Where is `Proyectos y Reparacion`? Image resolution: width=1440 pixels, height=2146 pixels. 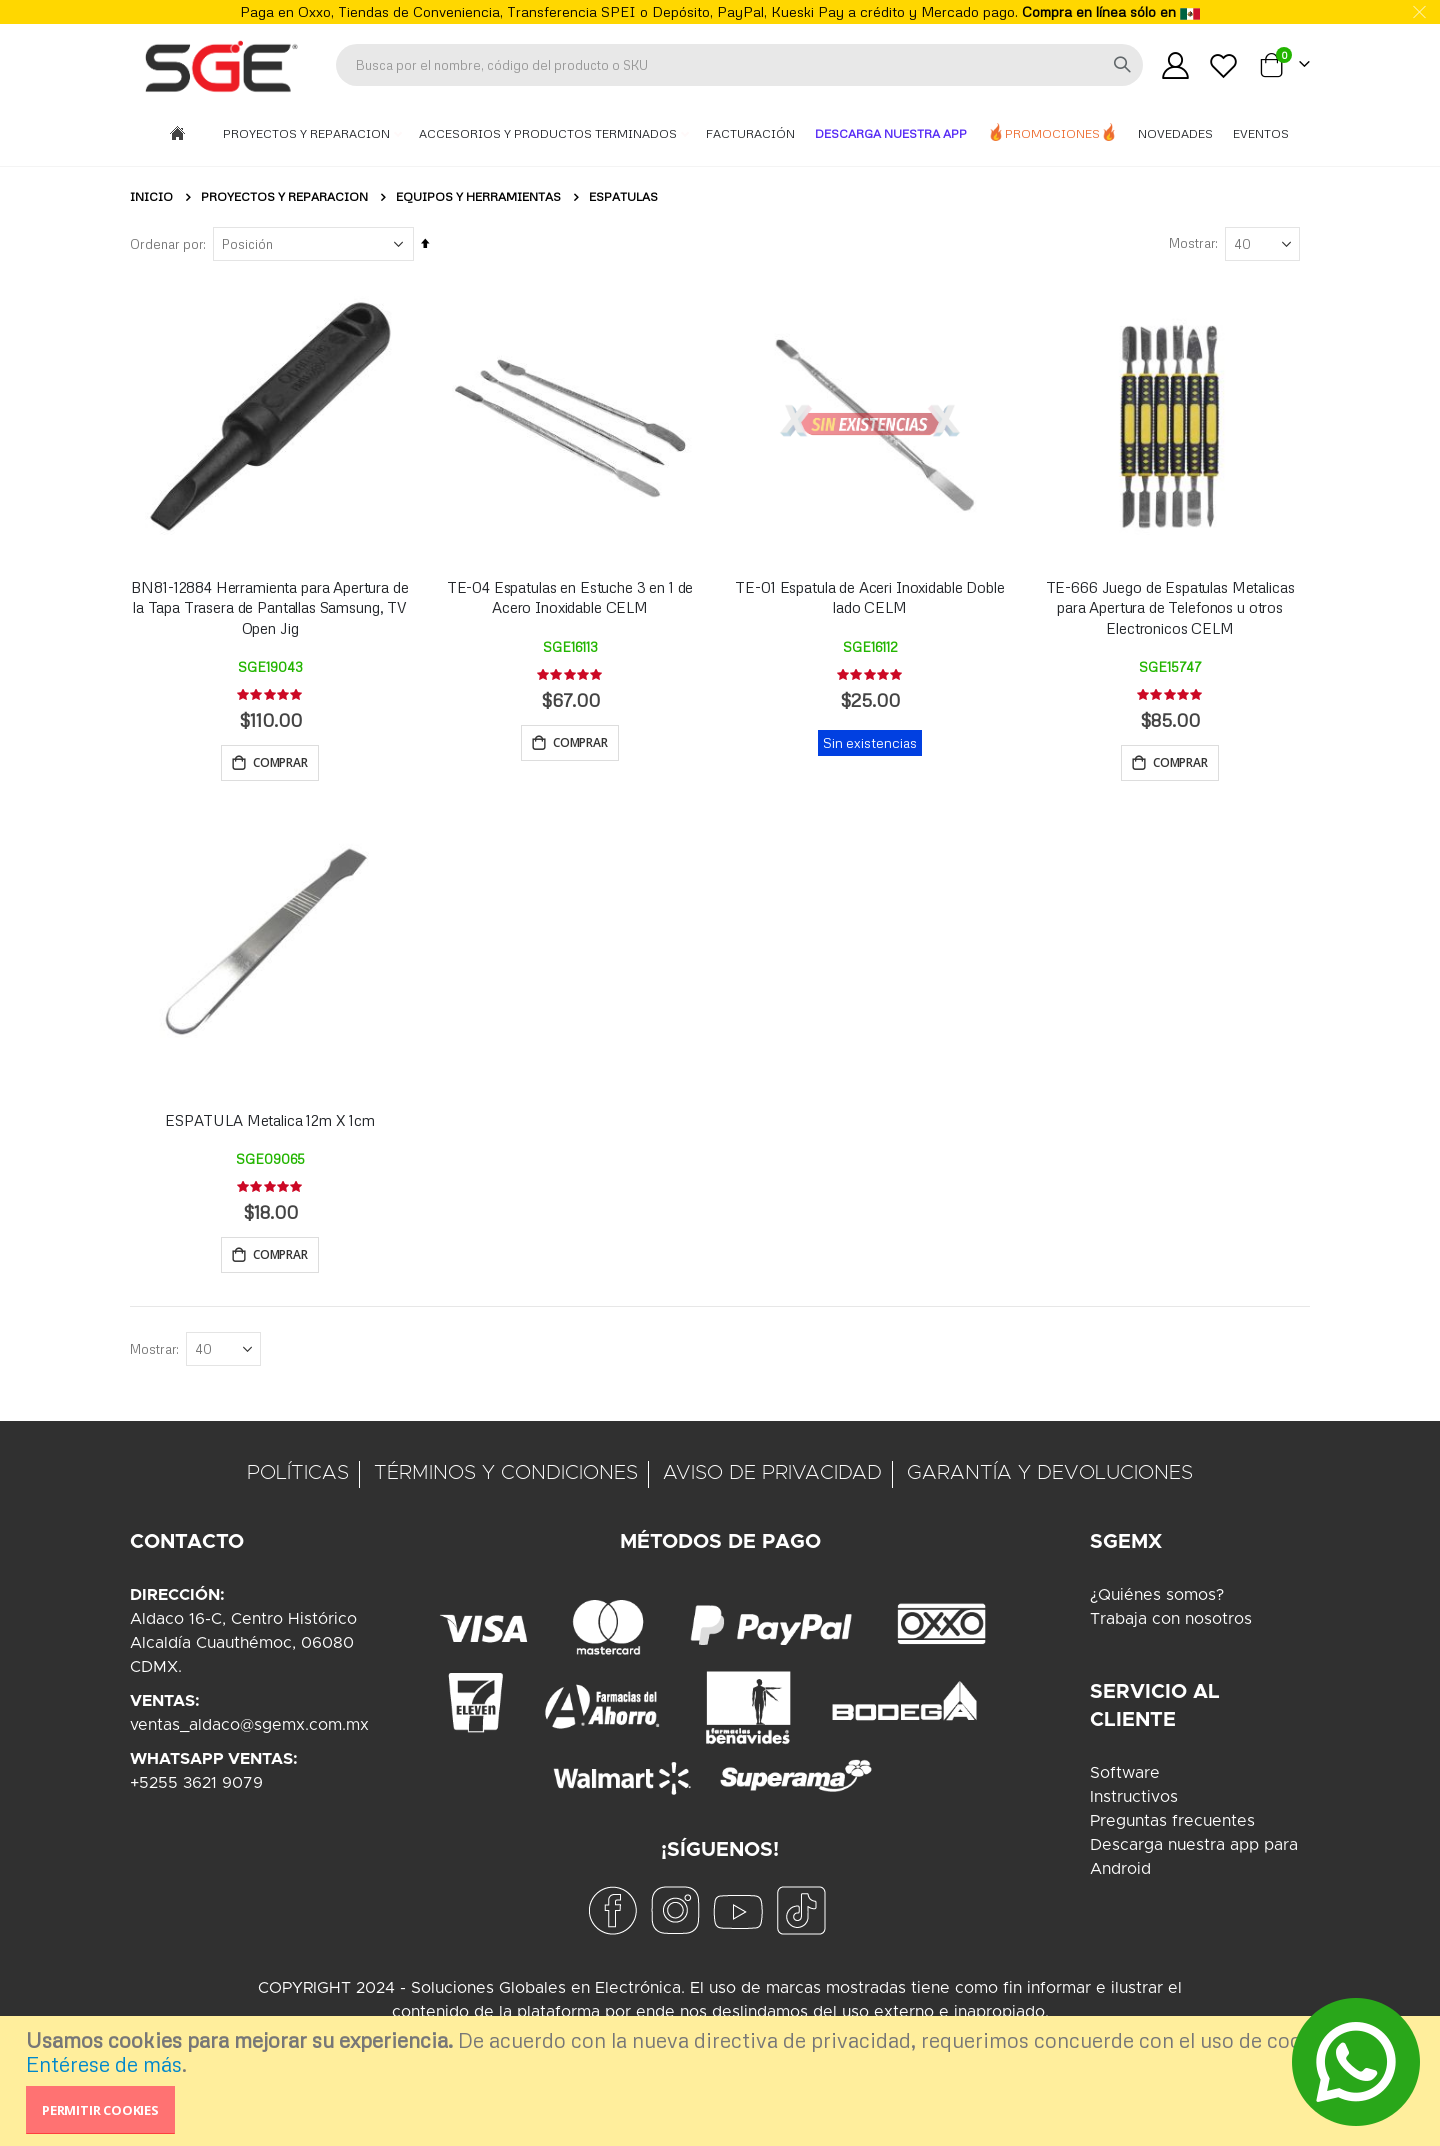
Proyectos y Reparacion is located at coordinates (308, 133).